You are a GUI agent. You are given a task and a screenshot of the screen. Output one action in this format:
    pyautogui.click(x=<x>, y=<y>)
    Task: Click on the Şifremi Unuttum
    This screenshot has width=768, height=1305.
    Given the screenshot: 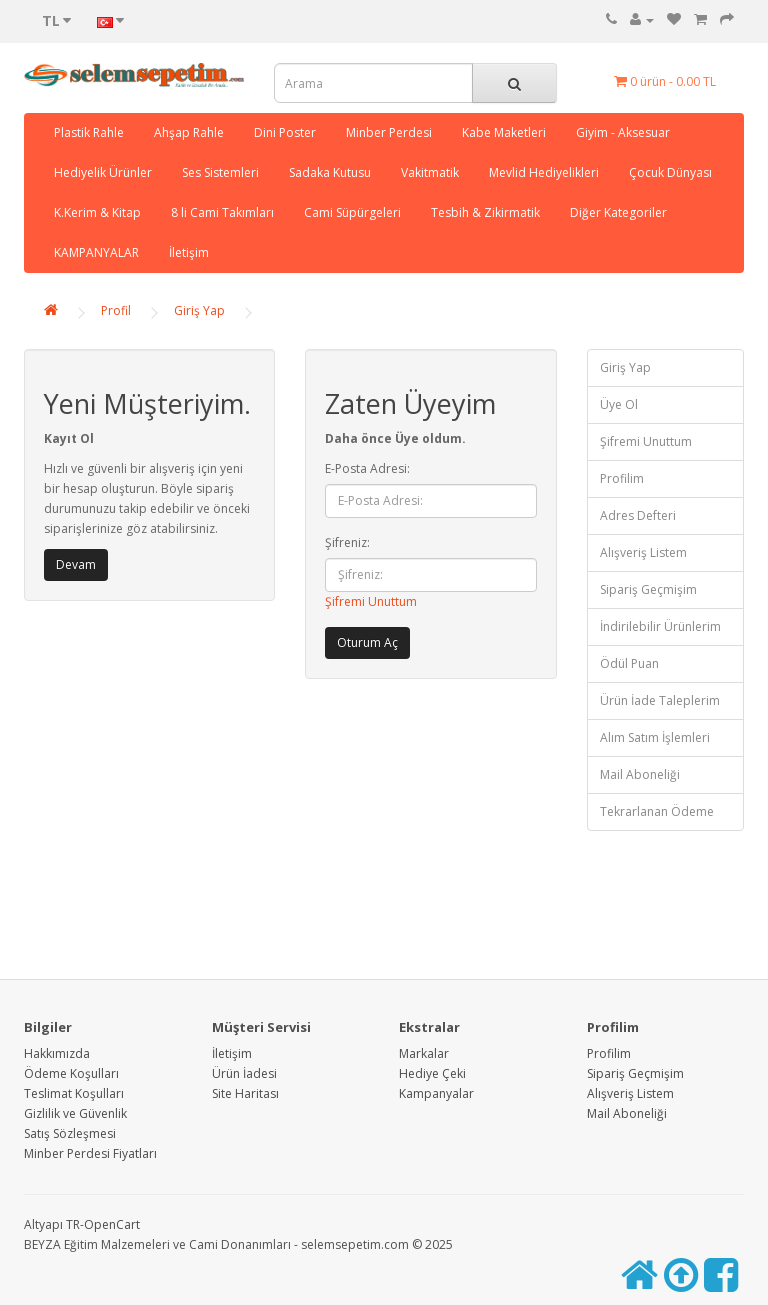 What is the action you would take?
    pyautogui.click(x=371, y=601)
    